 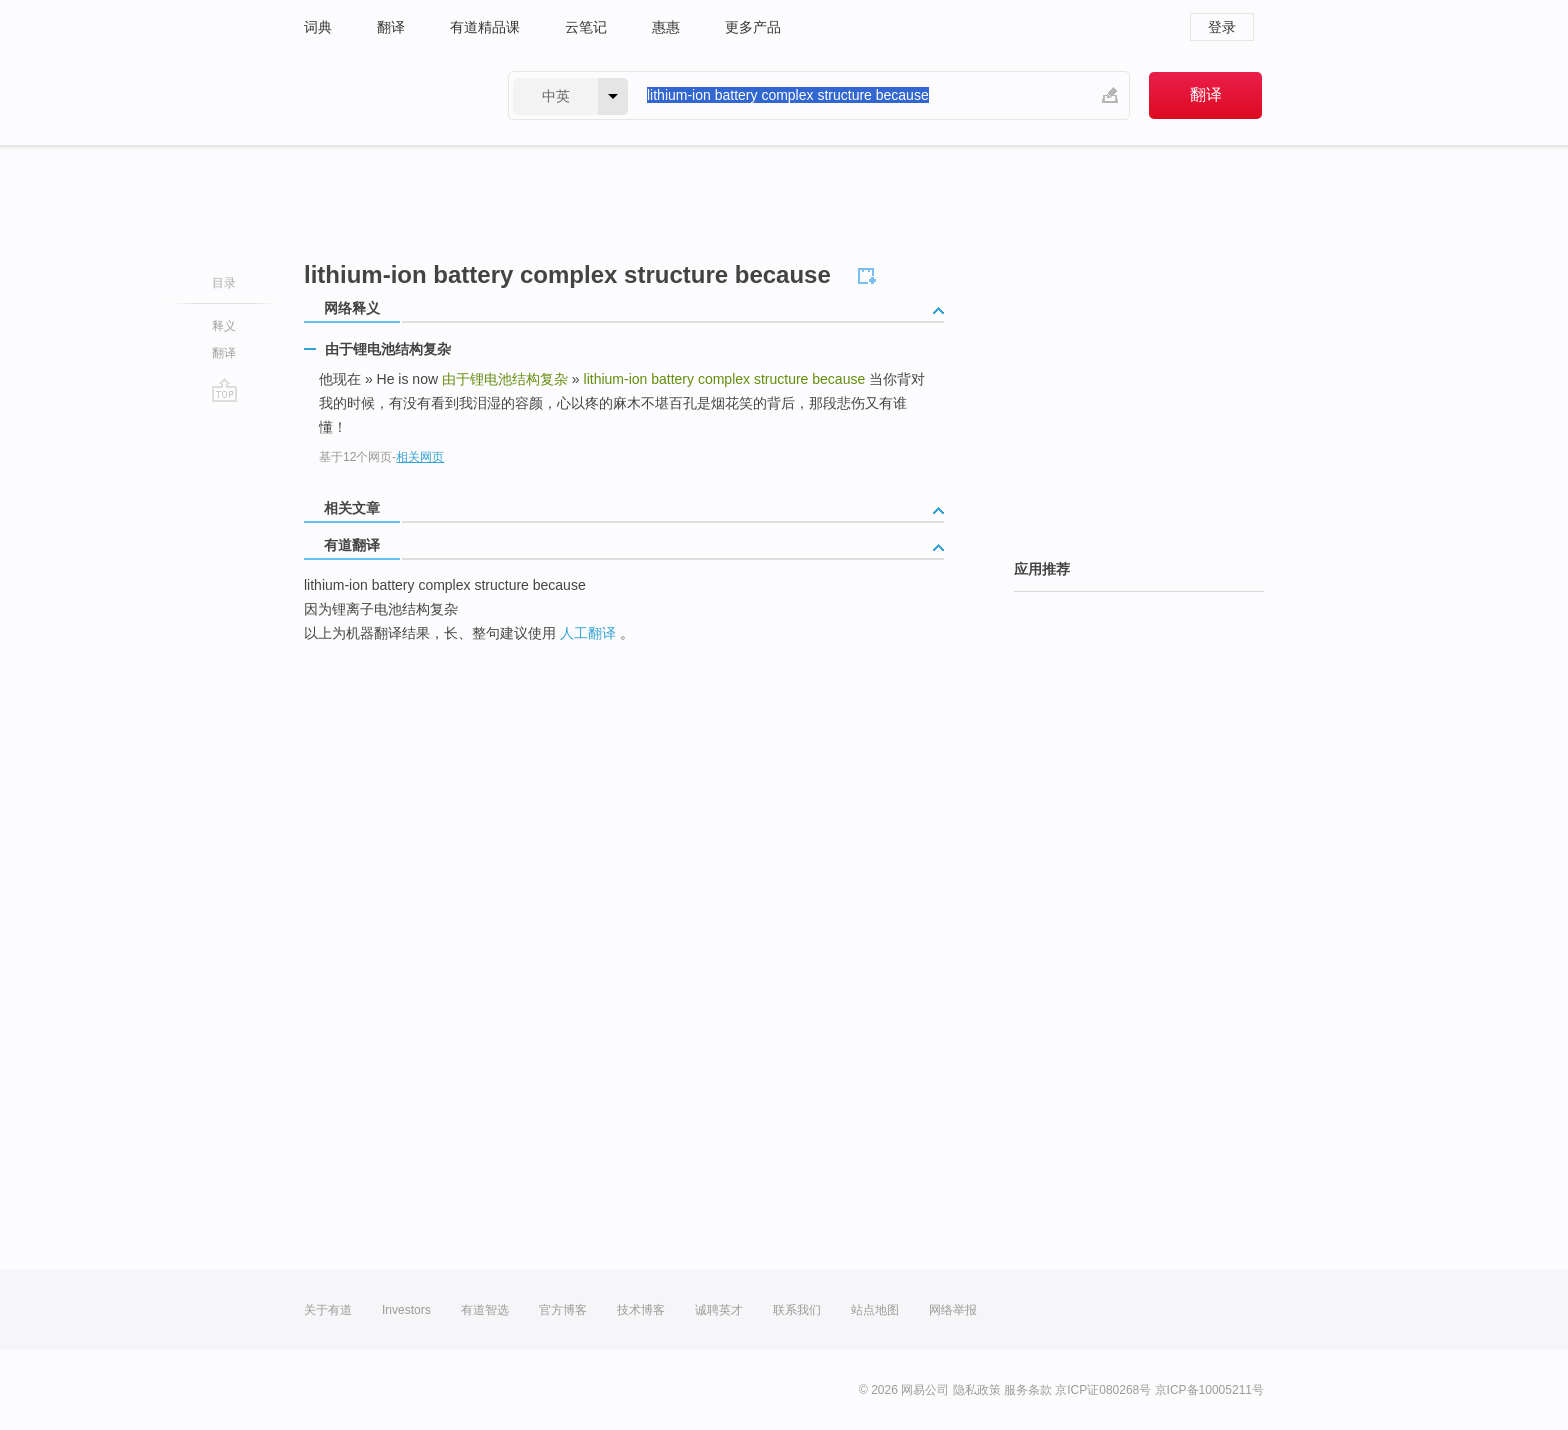 What do you see at coordinates (391, 27) in the screenshot?
I see `翻译` at bounding box center [391, 27].